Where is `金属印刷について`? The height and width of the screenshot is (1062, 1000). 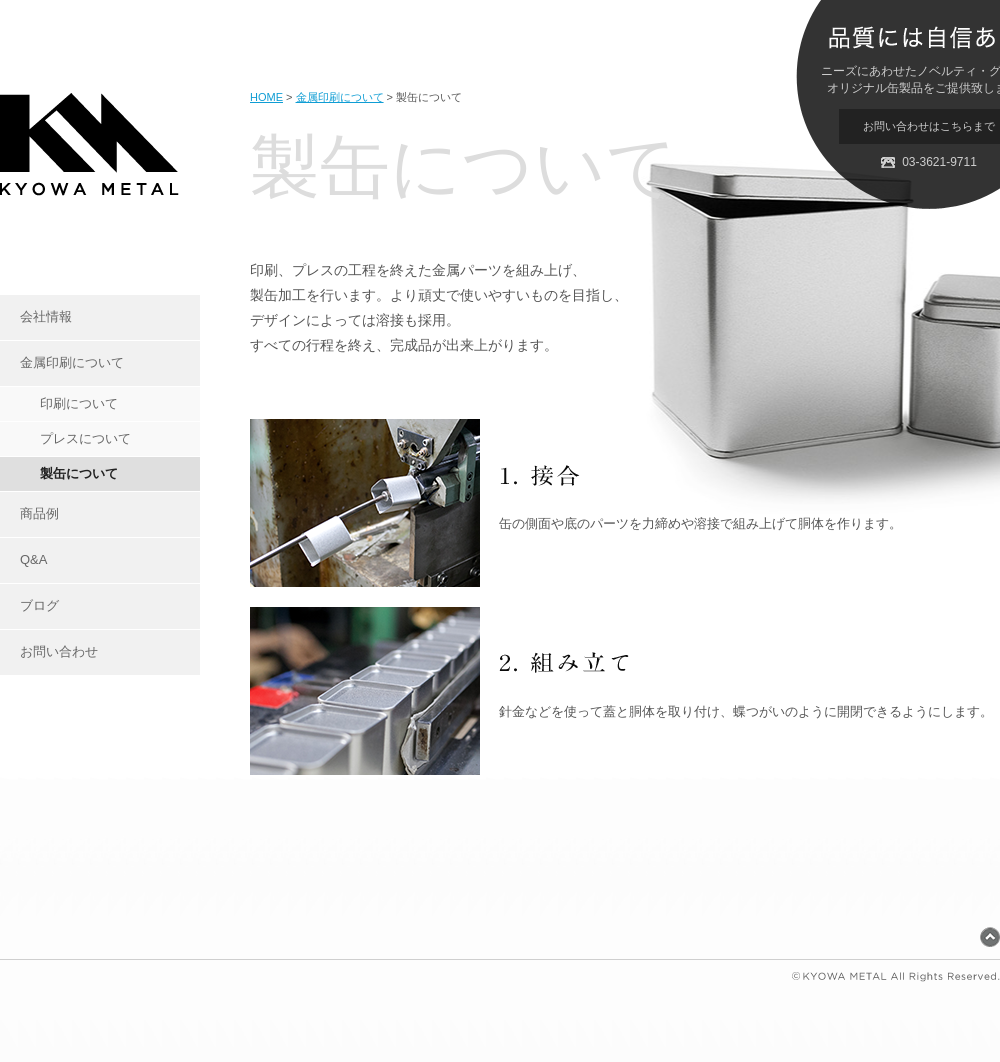
金属印刷について is located at coordinates (72, 362).